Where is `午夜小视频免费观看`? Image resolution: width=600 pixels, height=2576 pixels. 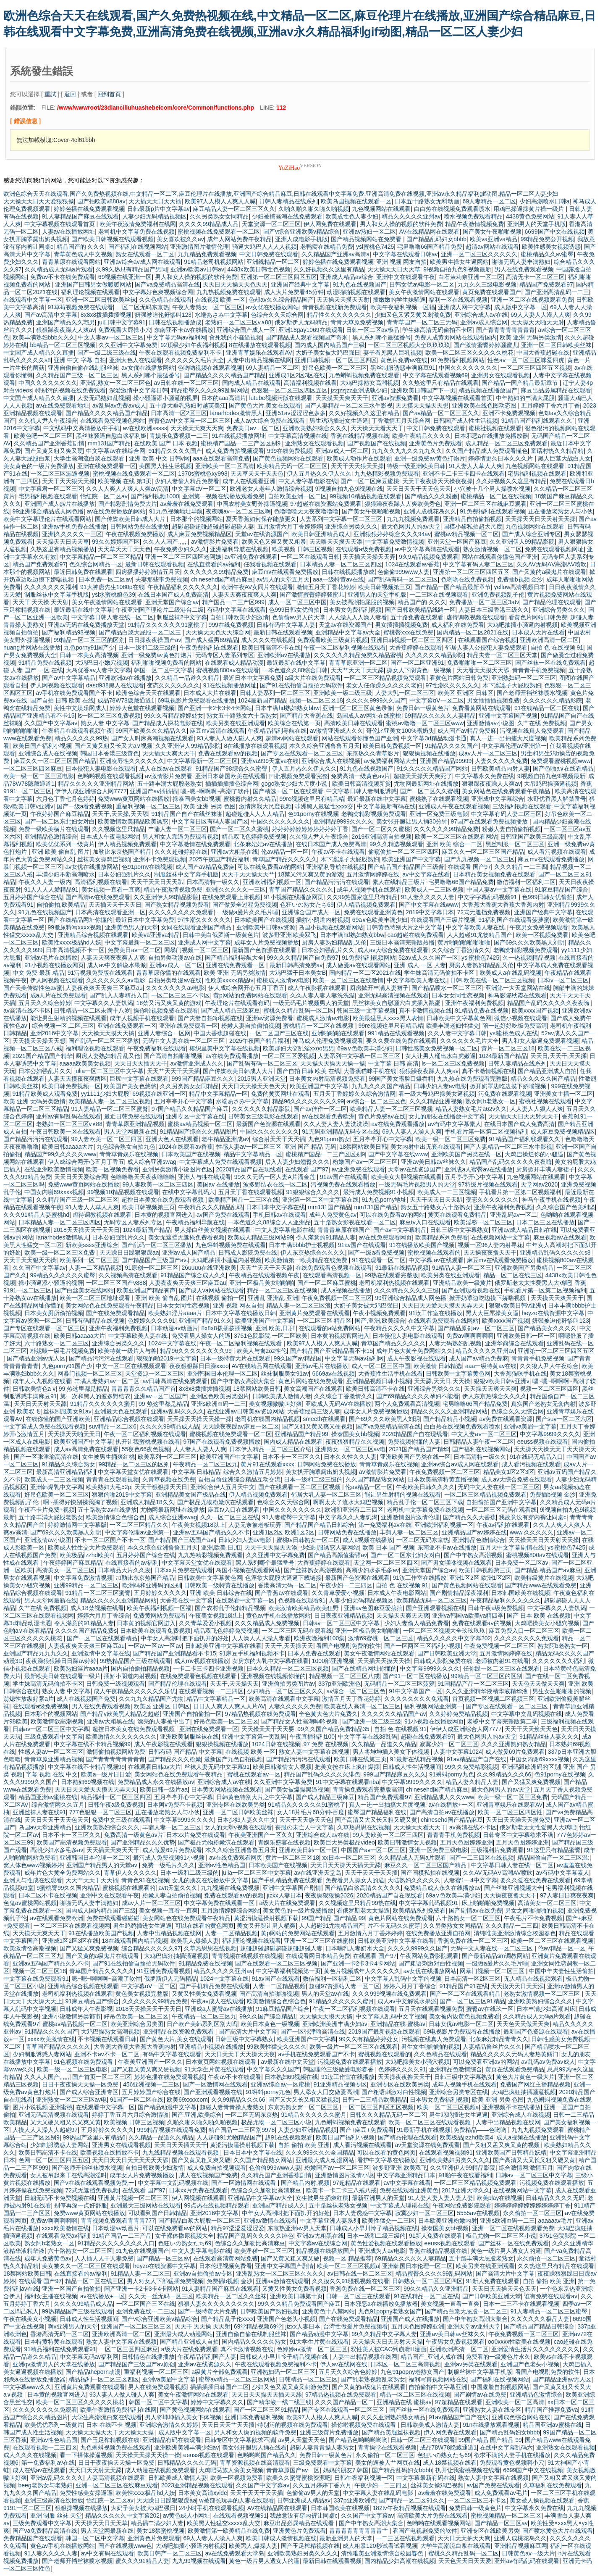 午夜小视频免费观看 is located at coordinates (379, 1313).